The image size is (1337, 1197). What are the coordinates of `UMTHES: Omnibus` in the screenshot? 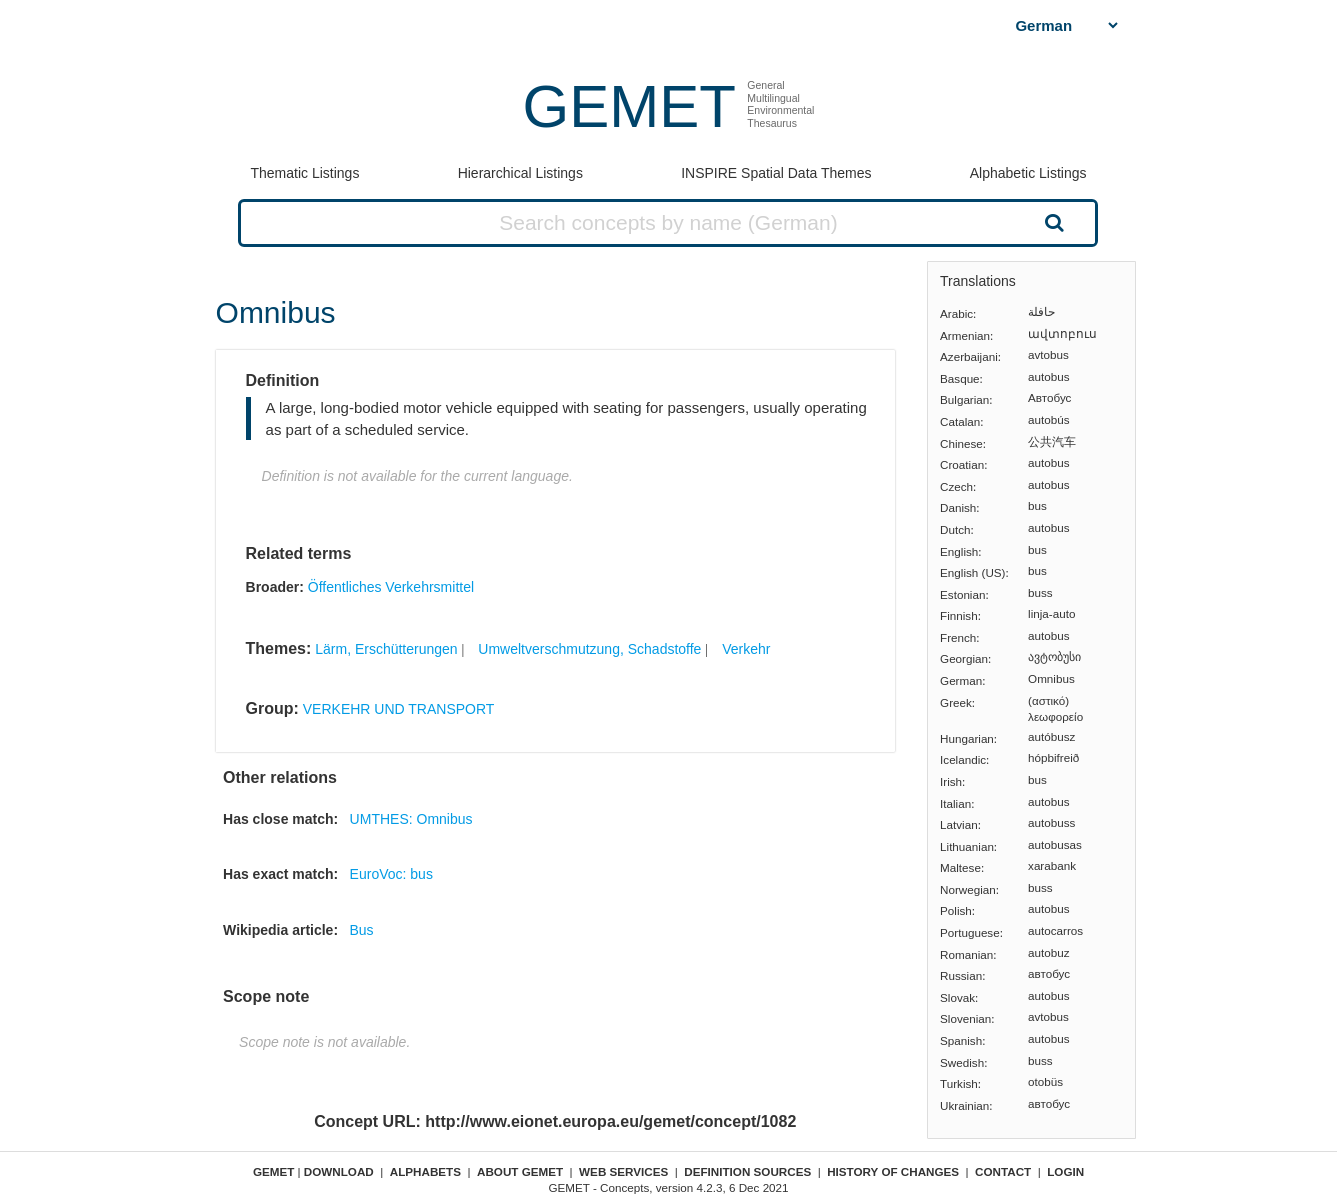 It's located at (411, 819).